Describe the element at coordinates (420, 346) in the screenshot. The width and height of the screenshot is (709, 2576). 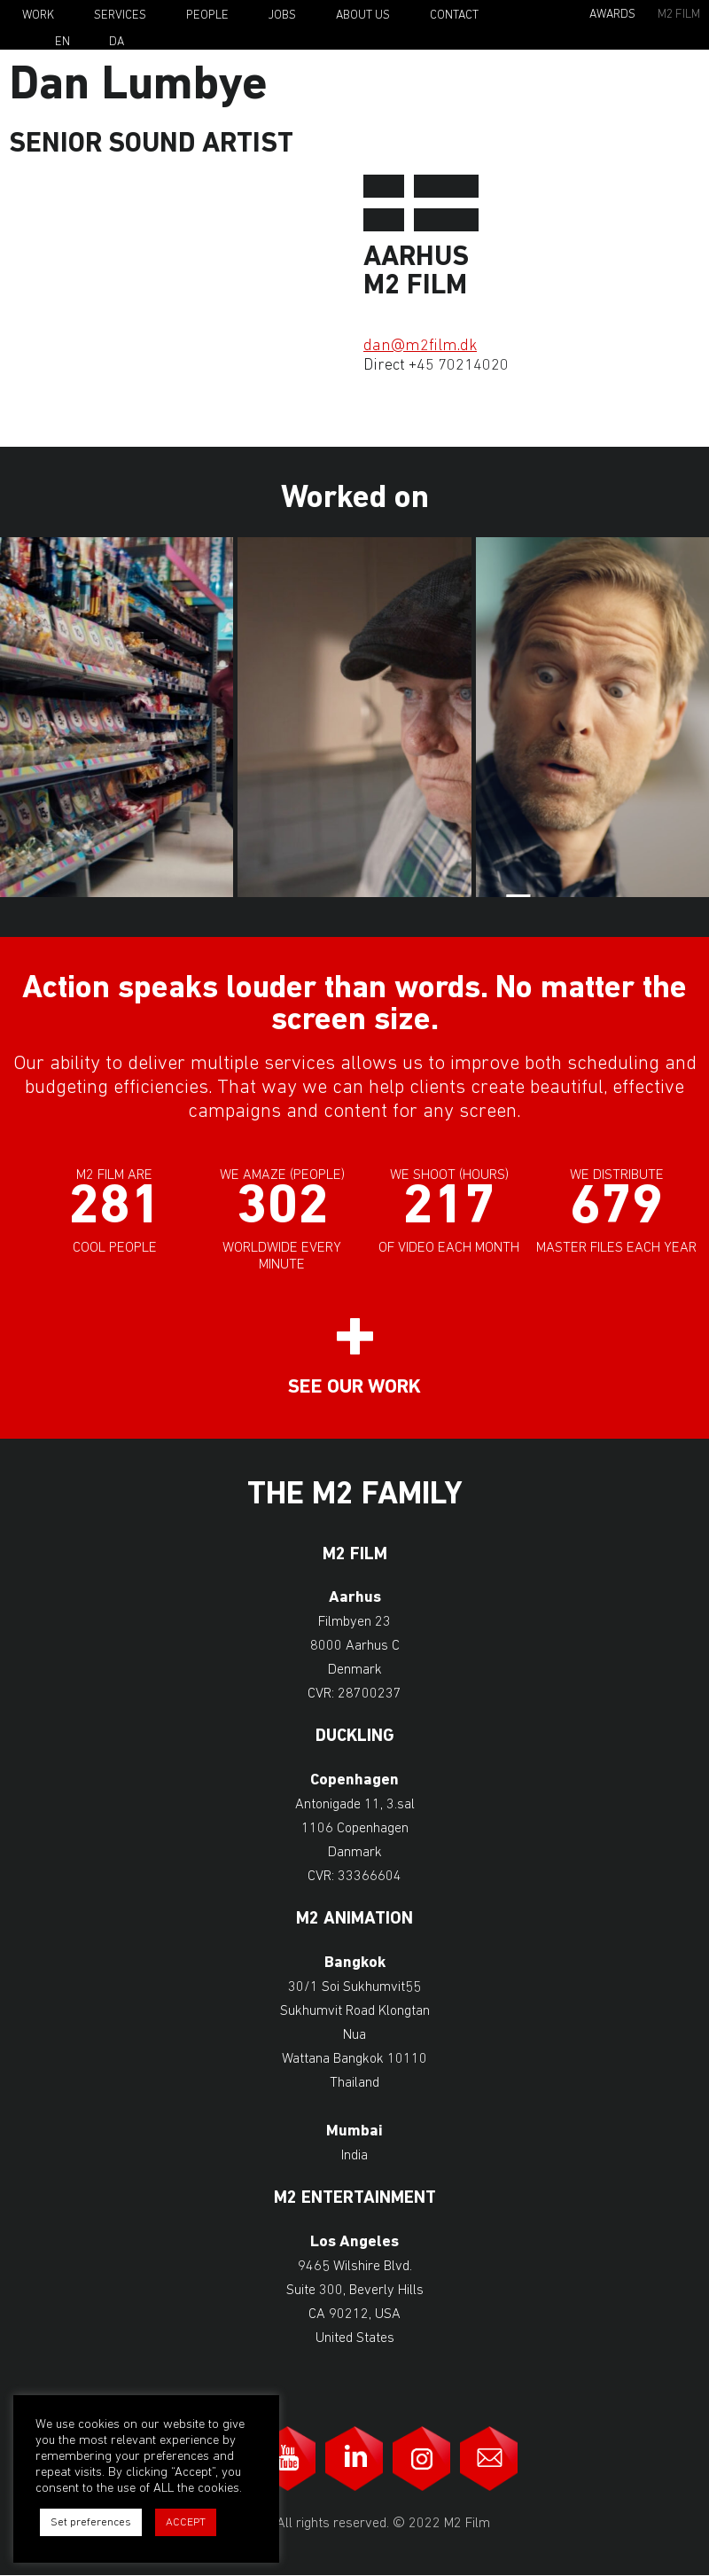
I see `dan@m2film.dk` at that location.